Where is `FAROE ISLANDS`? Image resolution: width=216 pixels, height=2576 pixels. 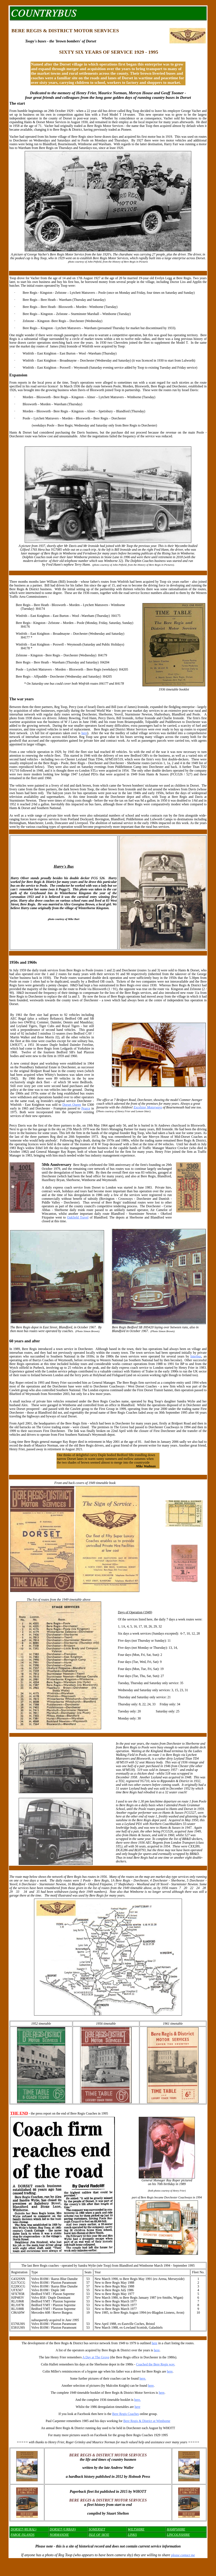 FAROE ISLANDS is located at coordinates (22, 2534).